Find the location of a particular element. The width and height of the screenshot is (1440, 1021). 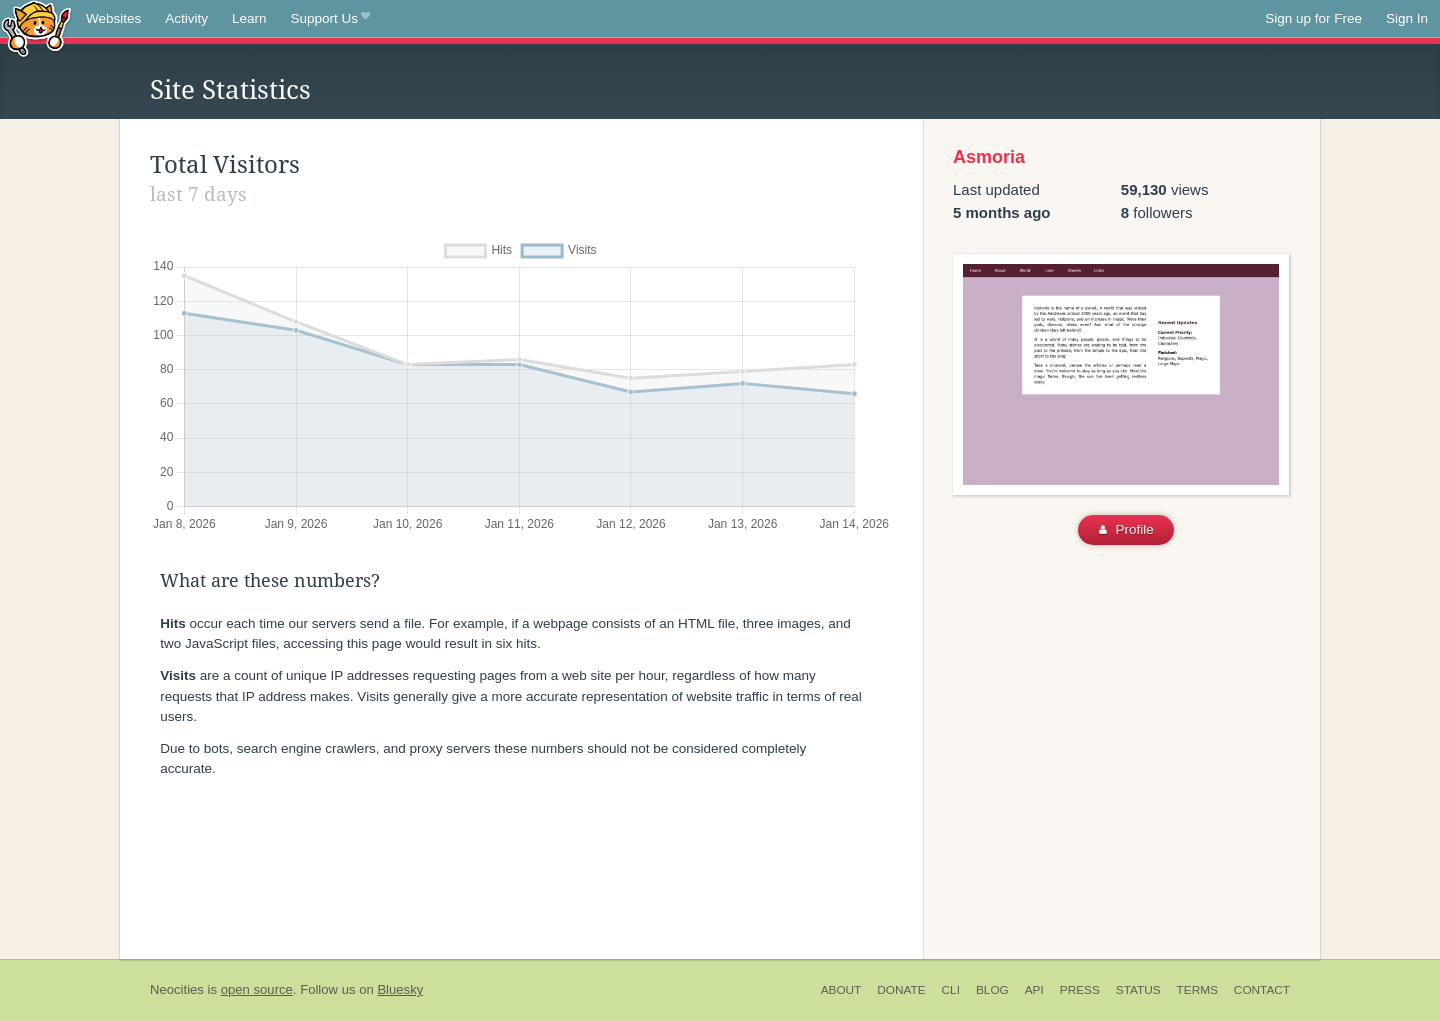

open source is located at coordinates (257, 989).